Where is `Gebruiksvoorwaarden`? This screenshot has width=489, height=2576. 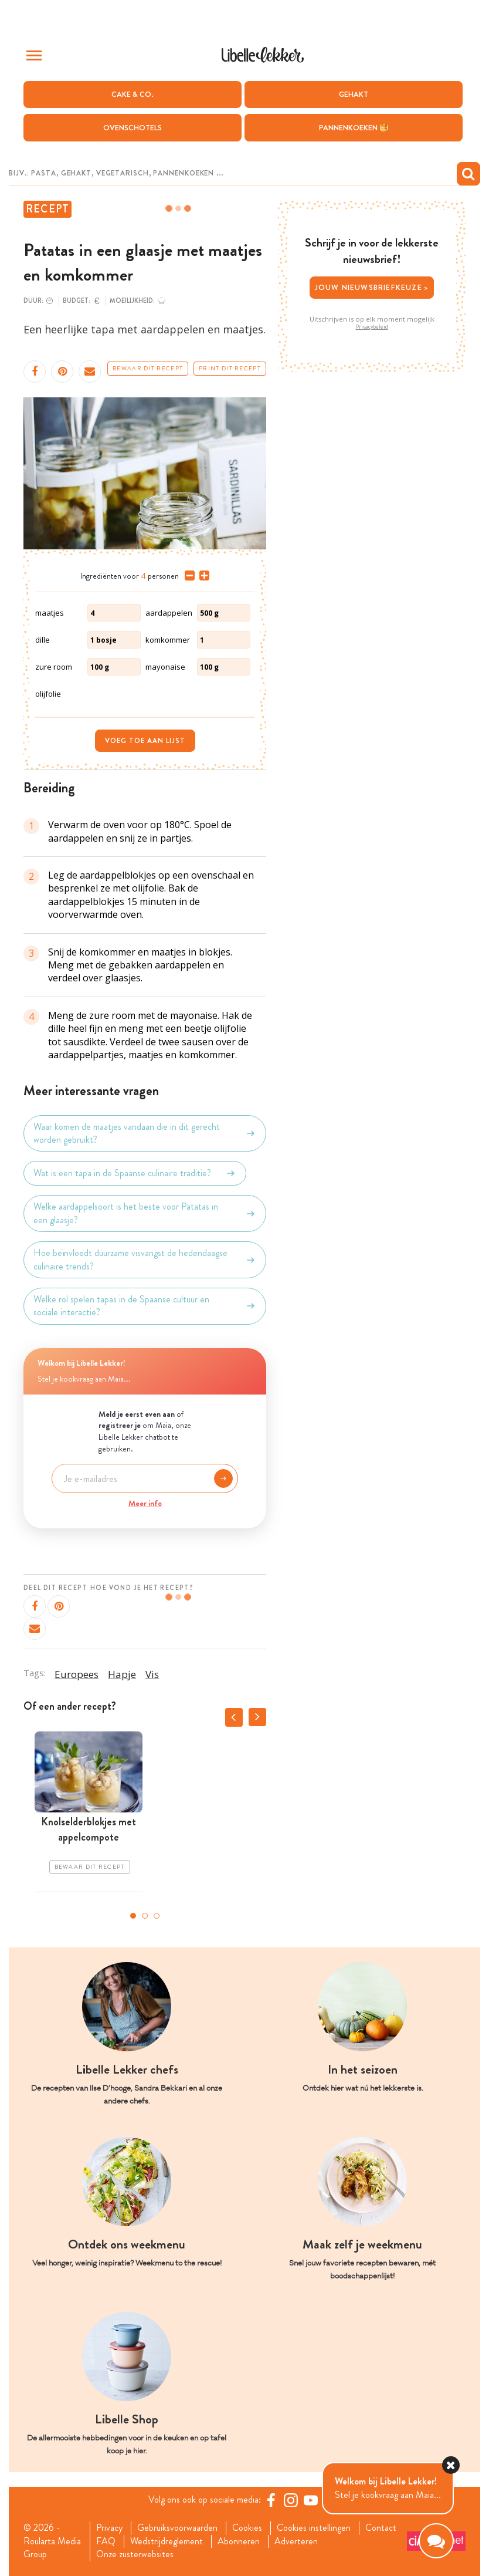 Gebruiksvoorwaarden is located at coordinates (177, 2527).